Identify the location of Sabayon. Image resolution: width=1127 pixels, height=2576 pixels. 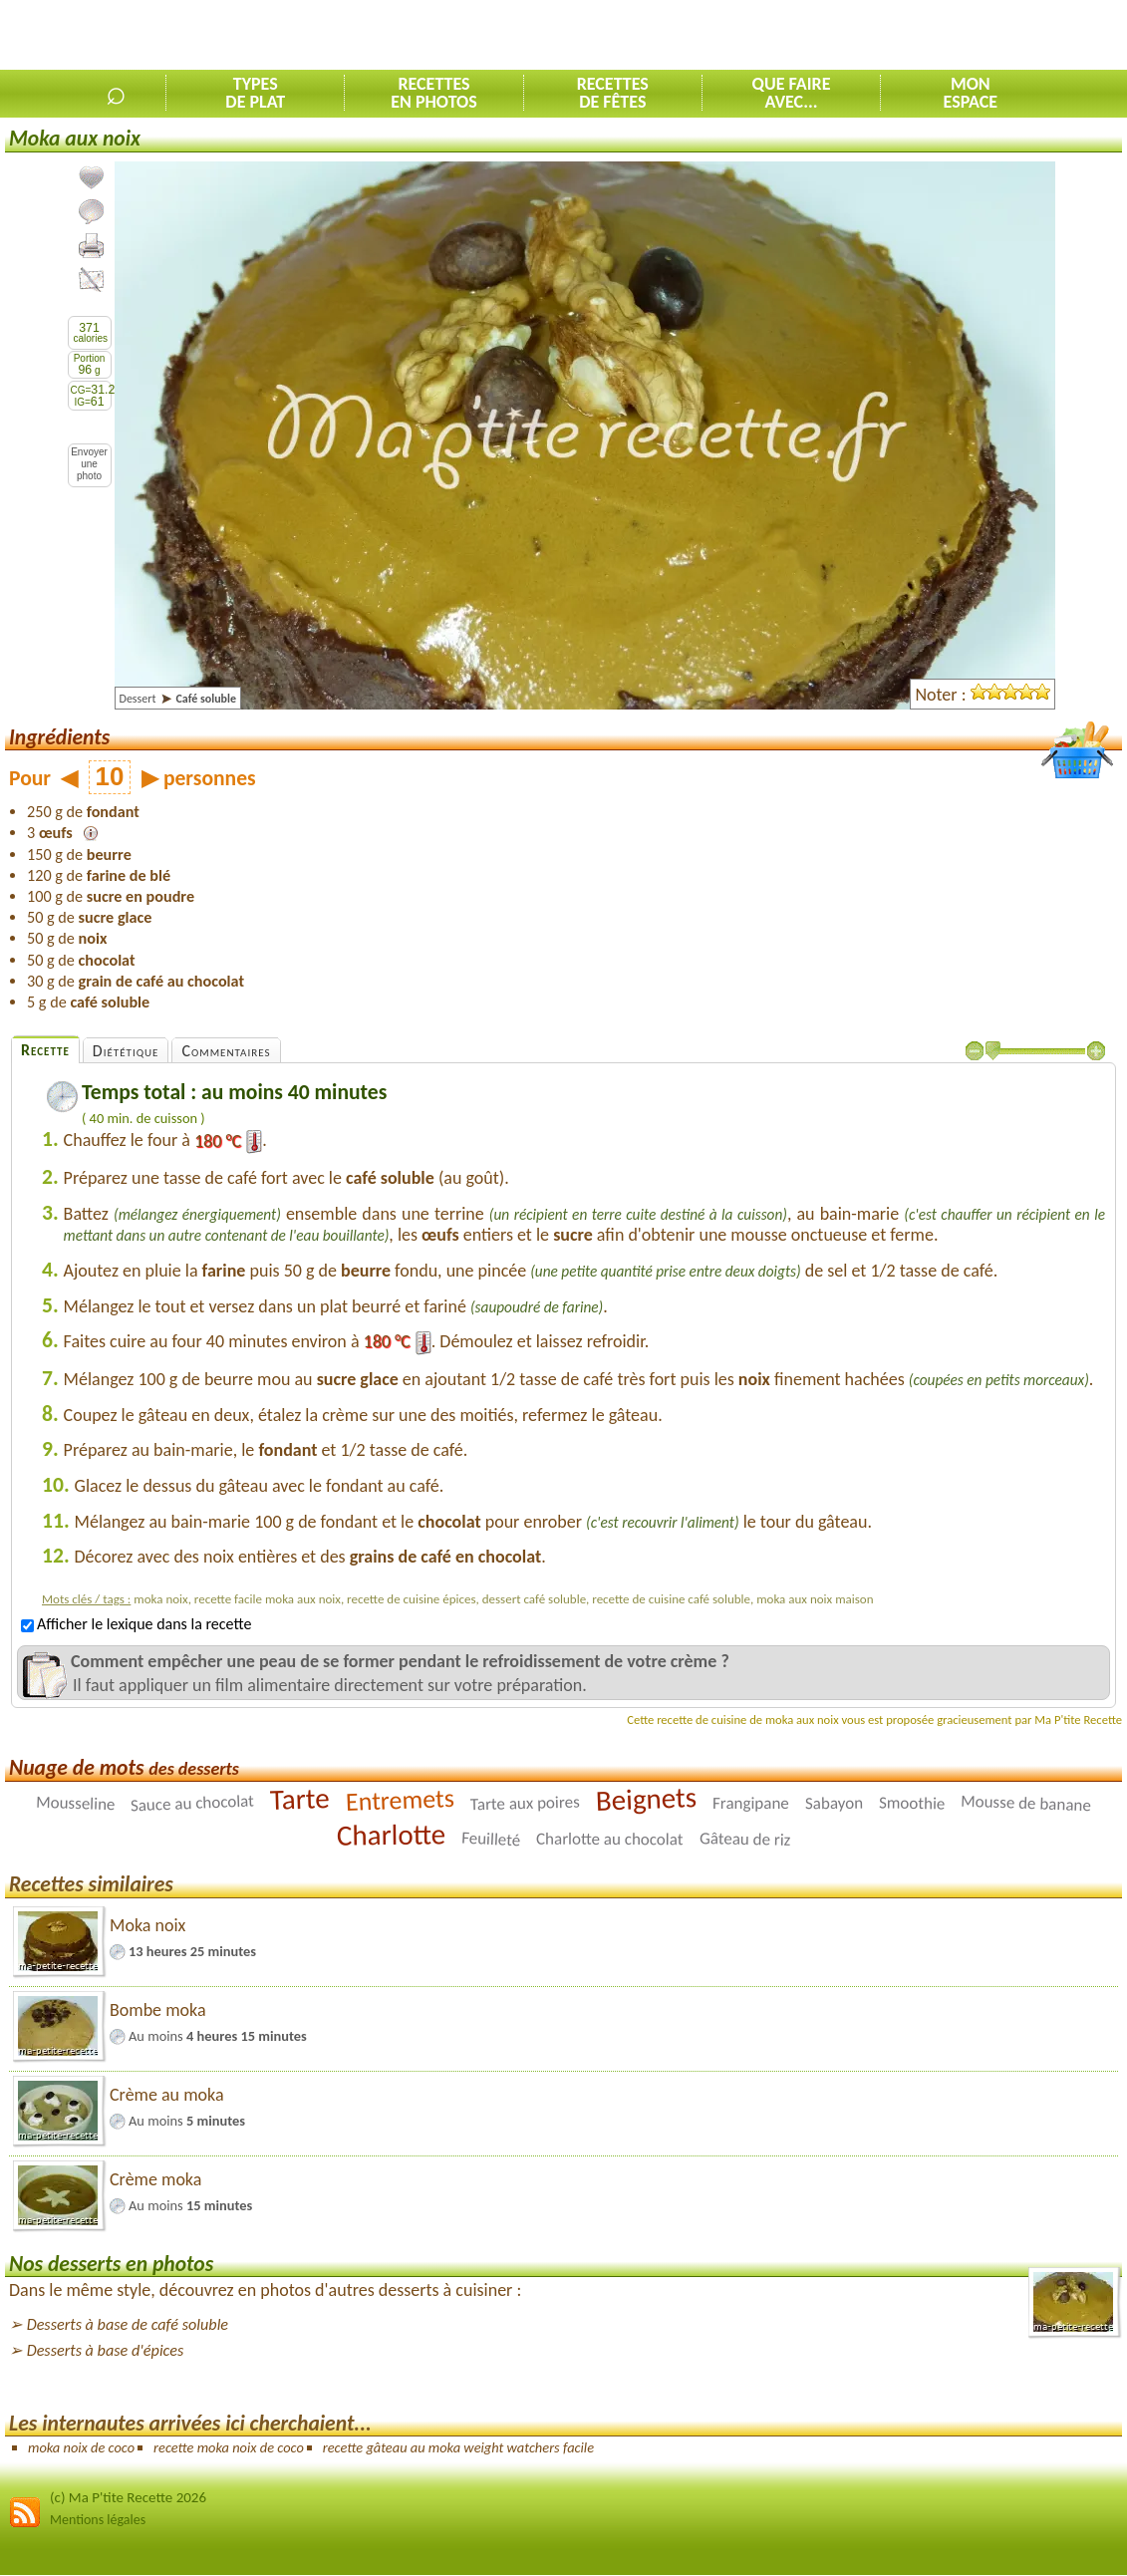
(834, 1804).